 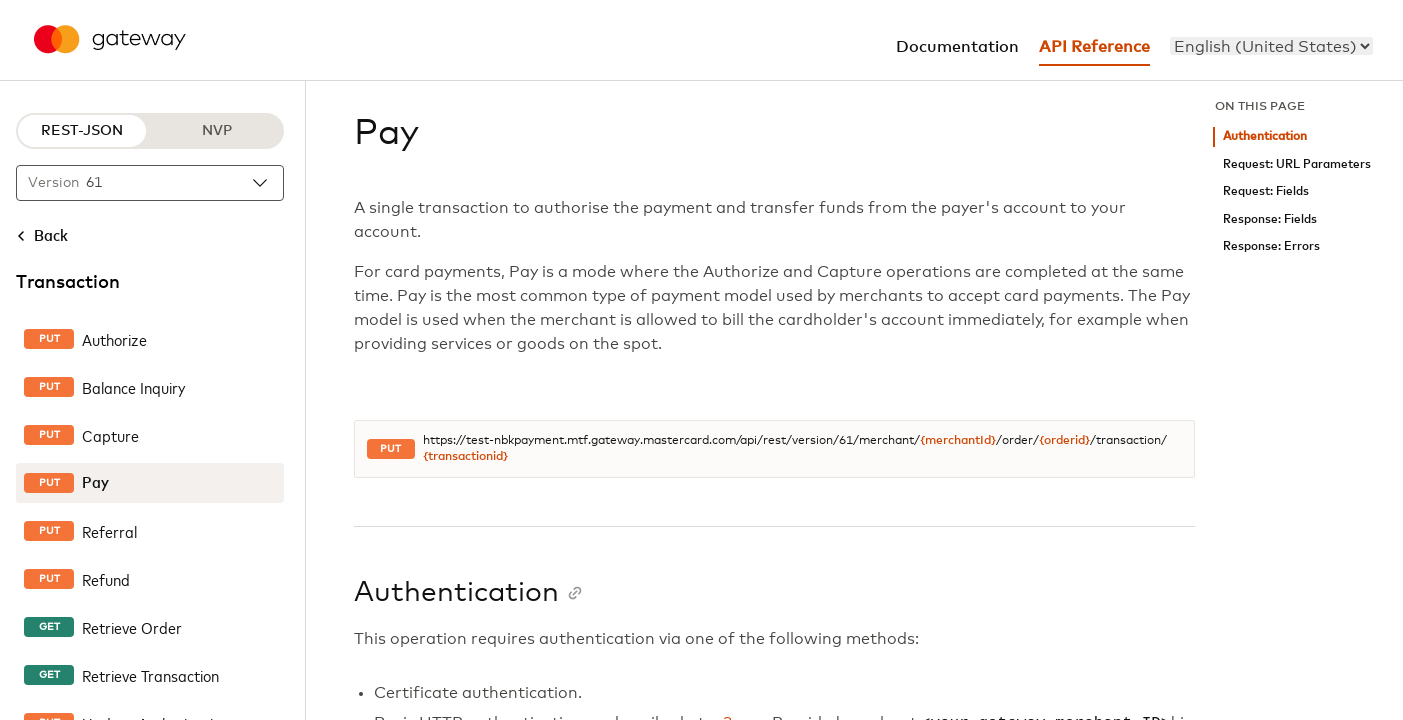 What do you see at coordinates (1265, 136) in the screenshot?
I see `Authentication` at bounding box center [1265, 136].